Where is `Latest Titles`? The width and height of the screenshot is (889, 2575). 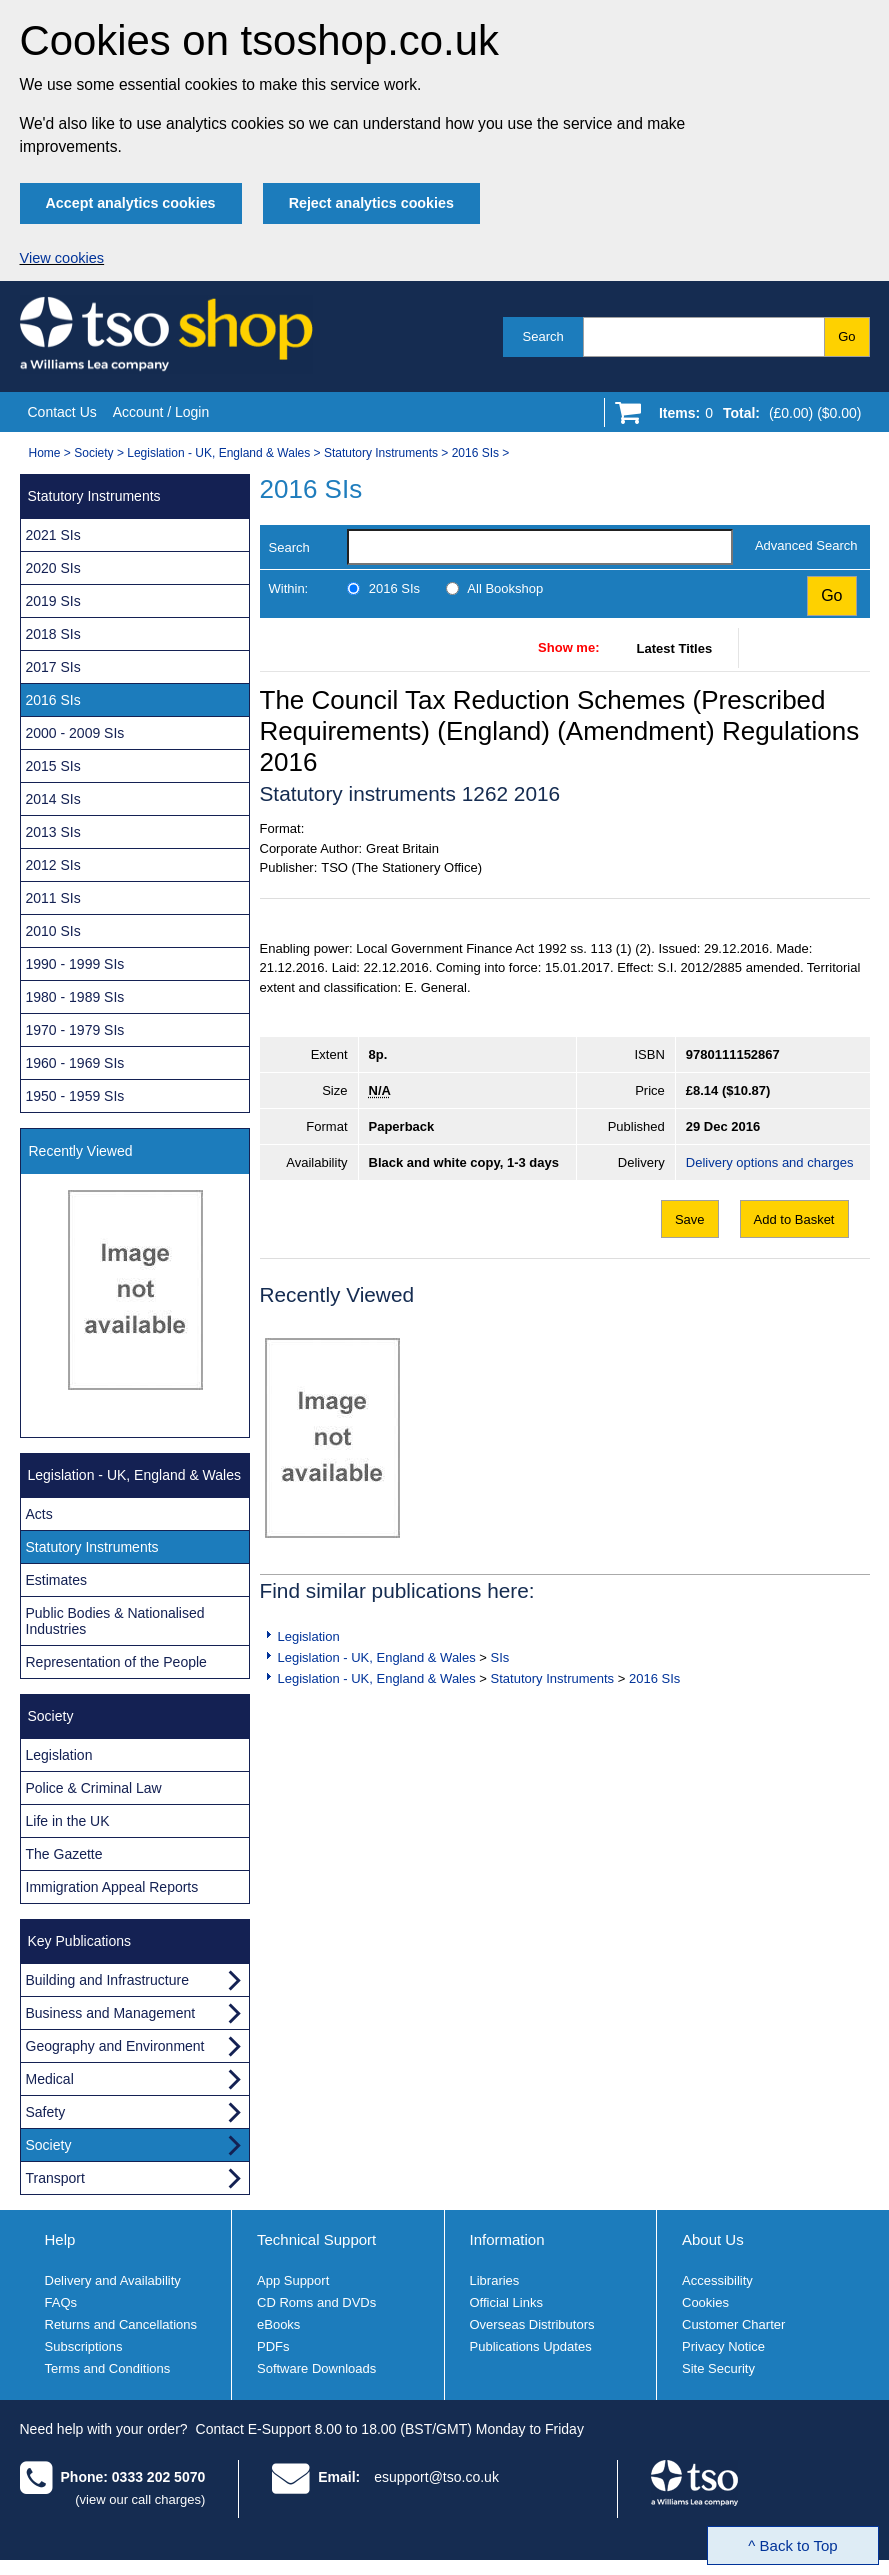
Latest Titles is located at coordinates (675, 648).